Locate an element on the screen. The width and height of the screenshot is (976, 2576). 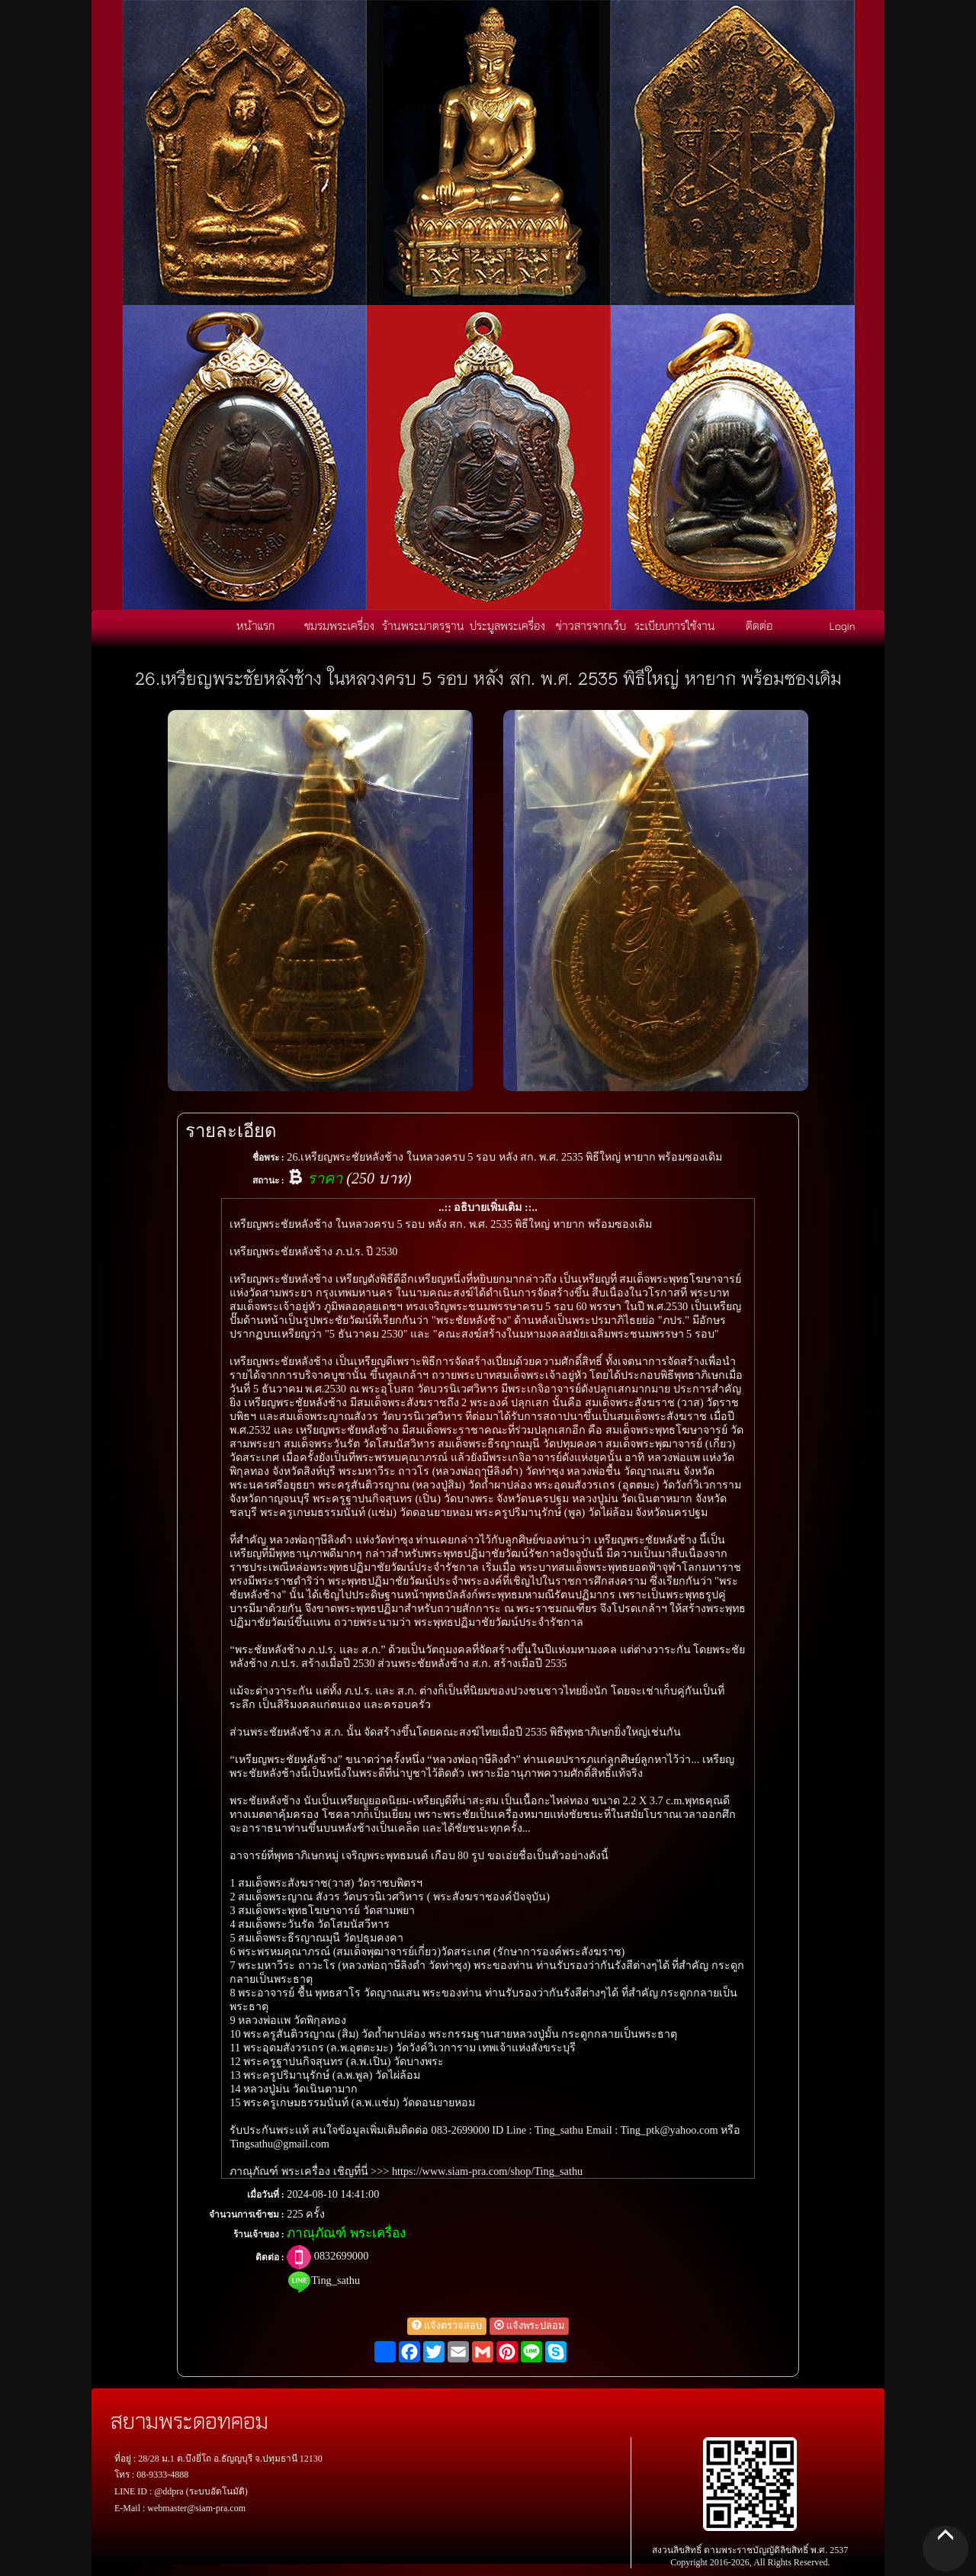
ชมรมพระเครื่อง is located at coordinates (339, 625).